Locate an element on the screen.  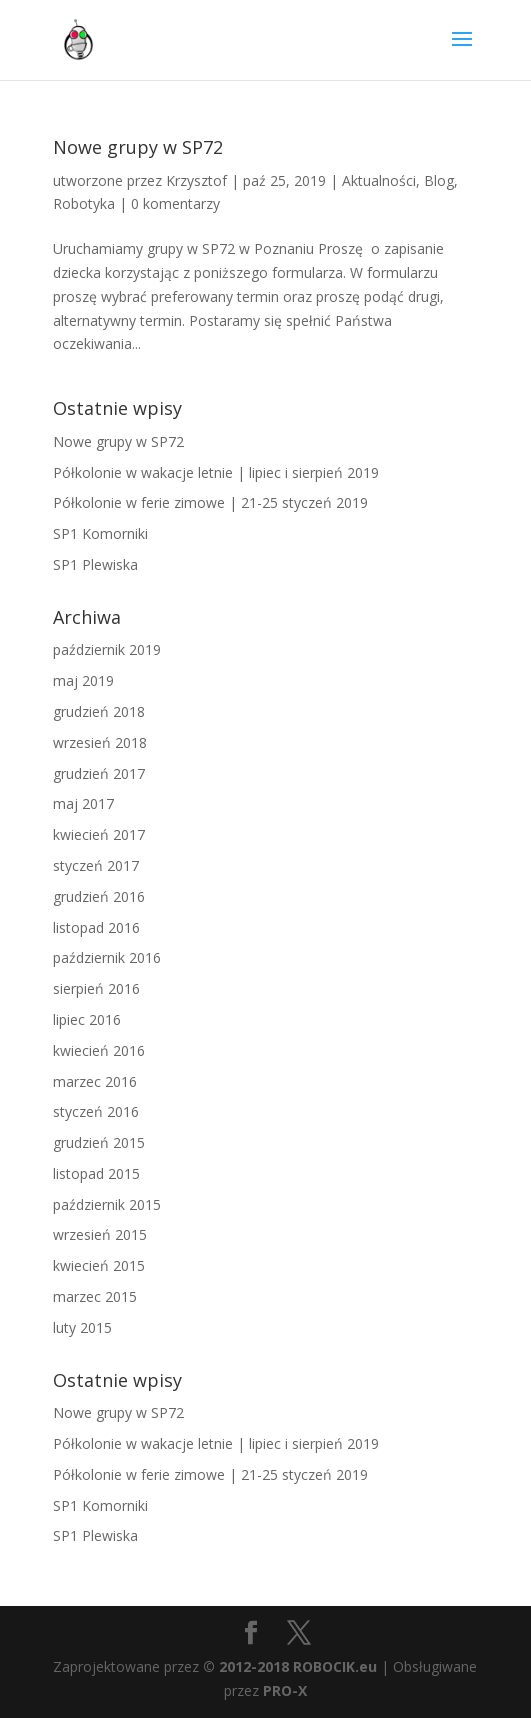
Robotyka is located at coordinates (84, 203).